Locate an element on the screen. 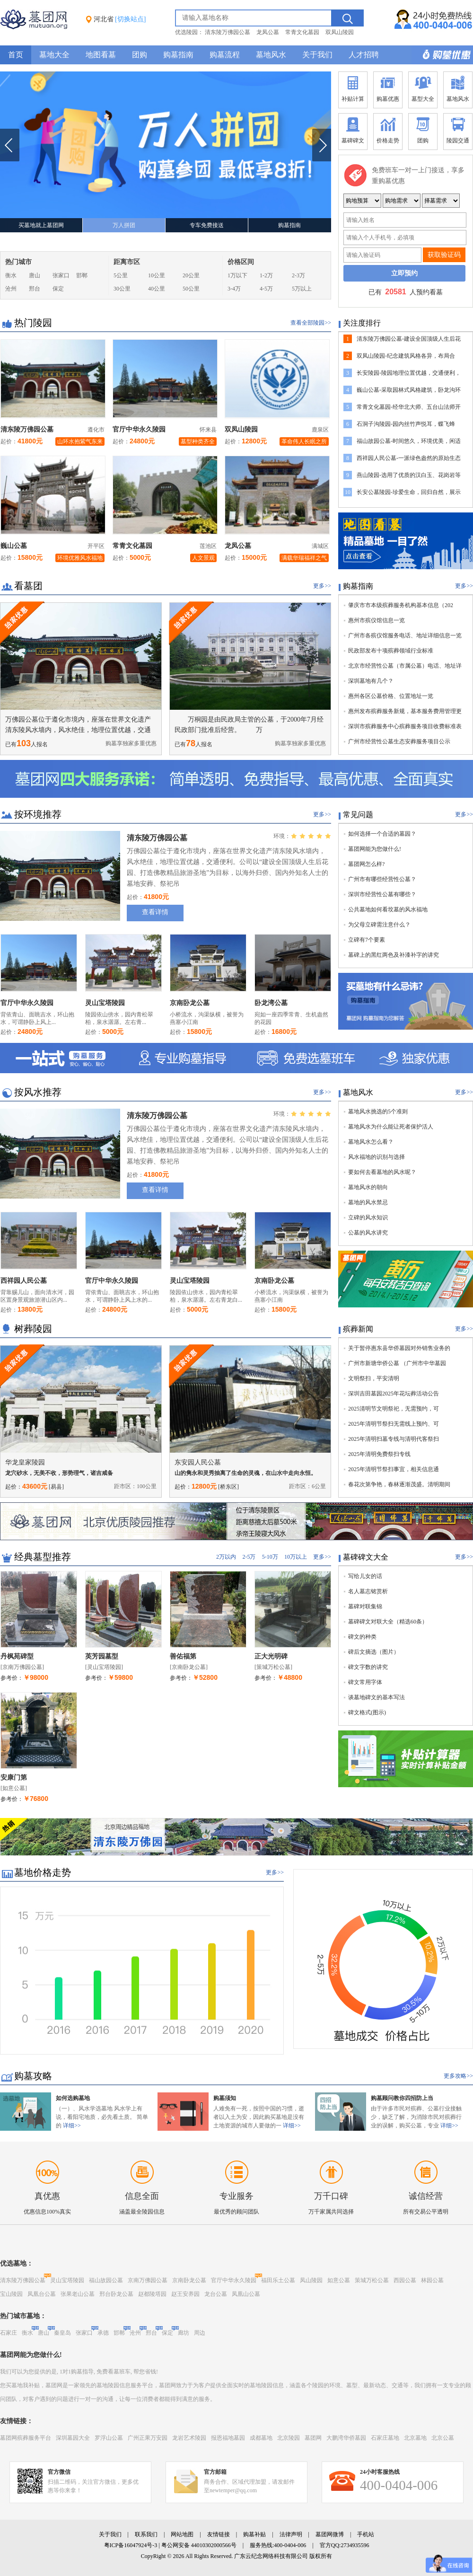  联系我们 is located at coordinates (146, 2534).